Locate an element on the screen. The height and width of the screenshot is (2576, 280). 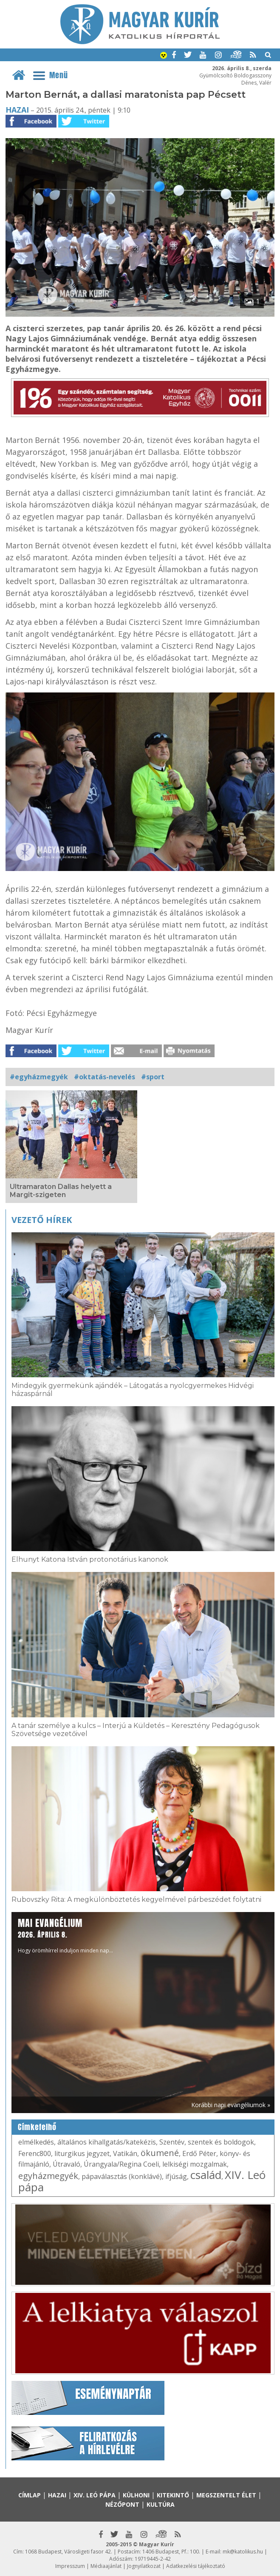
ökumené is located at coordinates (160, 2153).